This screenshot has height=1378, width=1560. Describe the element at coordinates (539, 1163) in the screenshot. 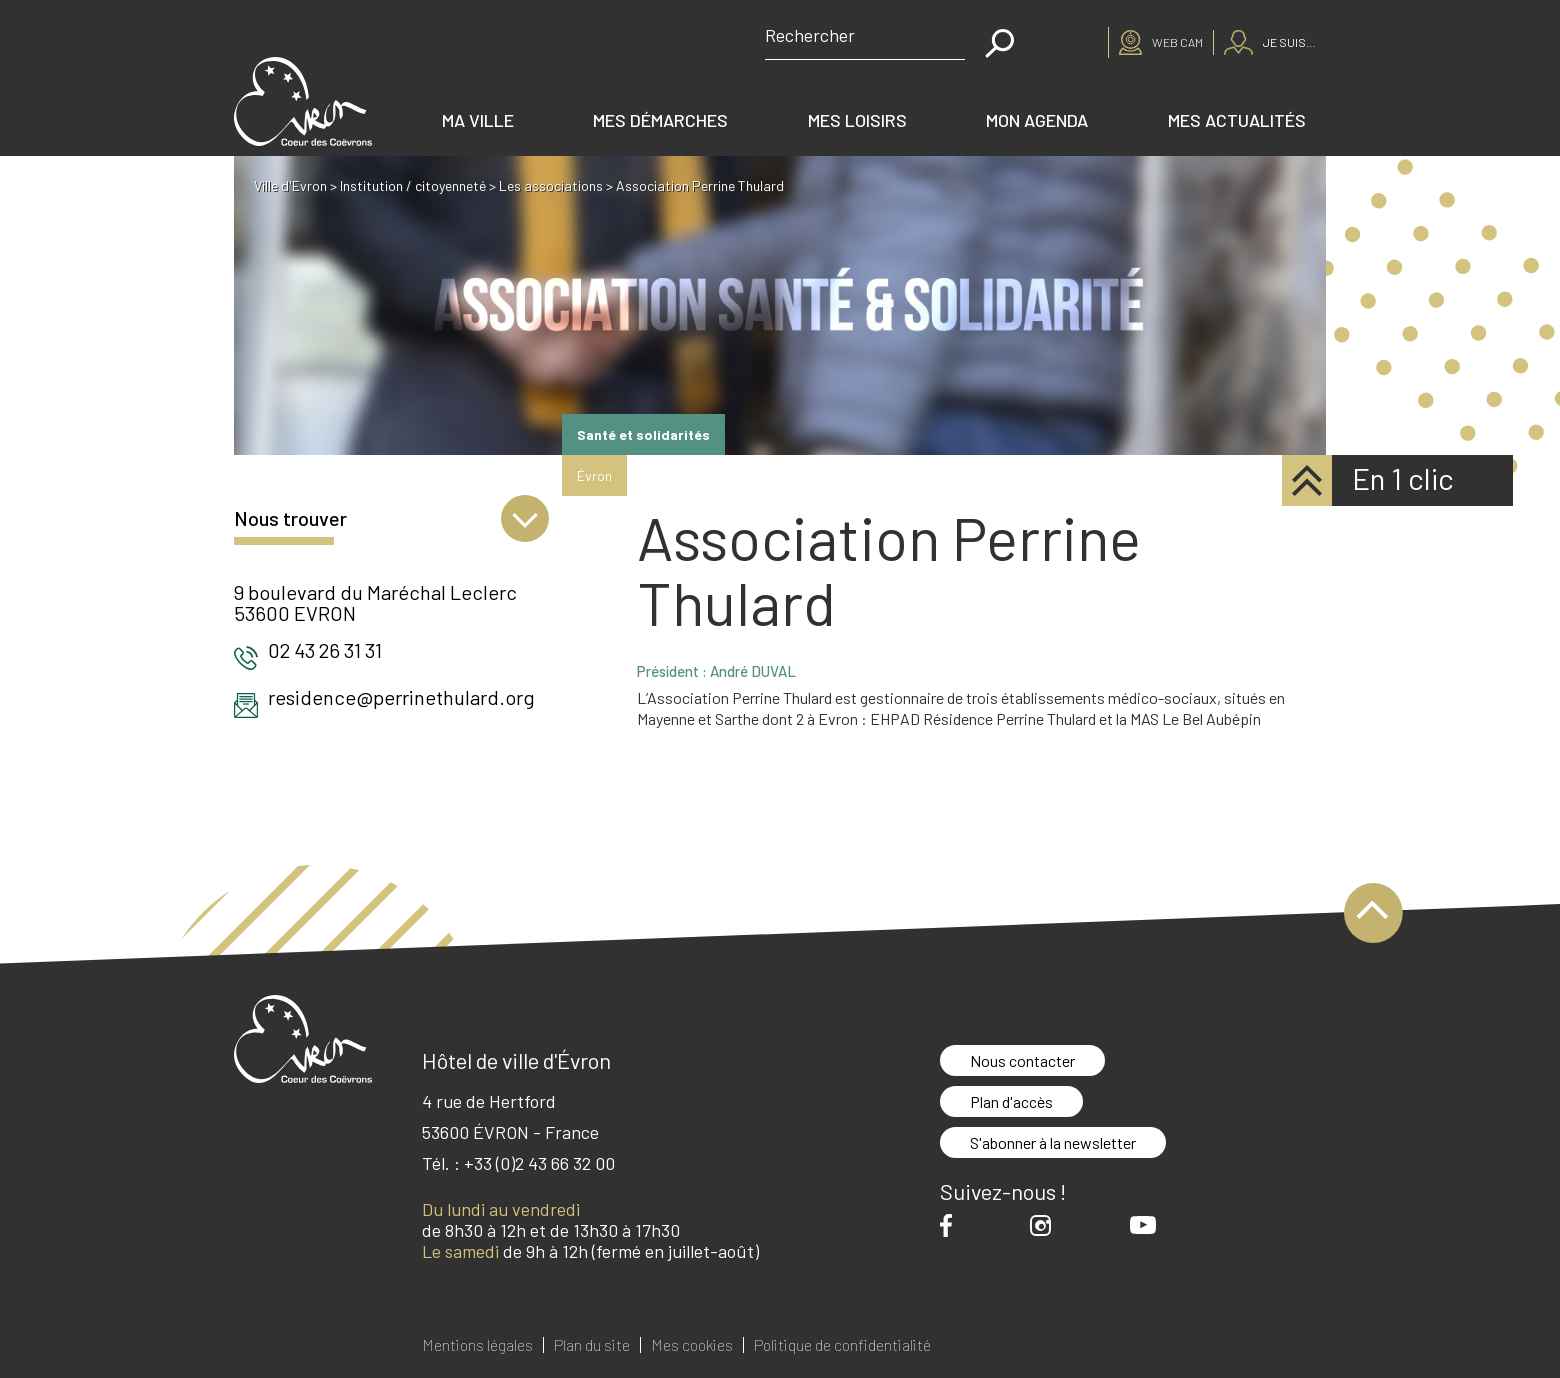

I see `+33 (0)2 43 66 32 00` at that location.